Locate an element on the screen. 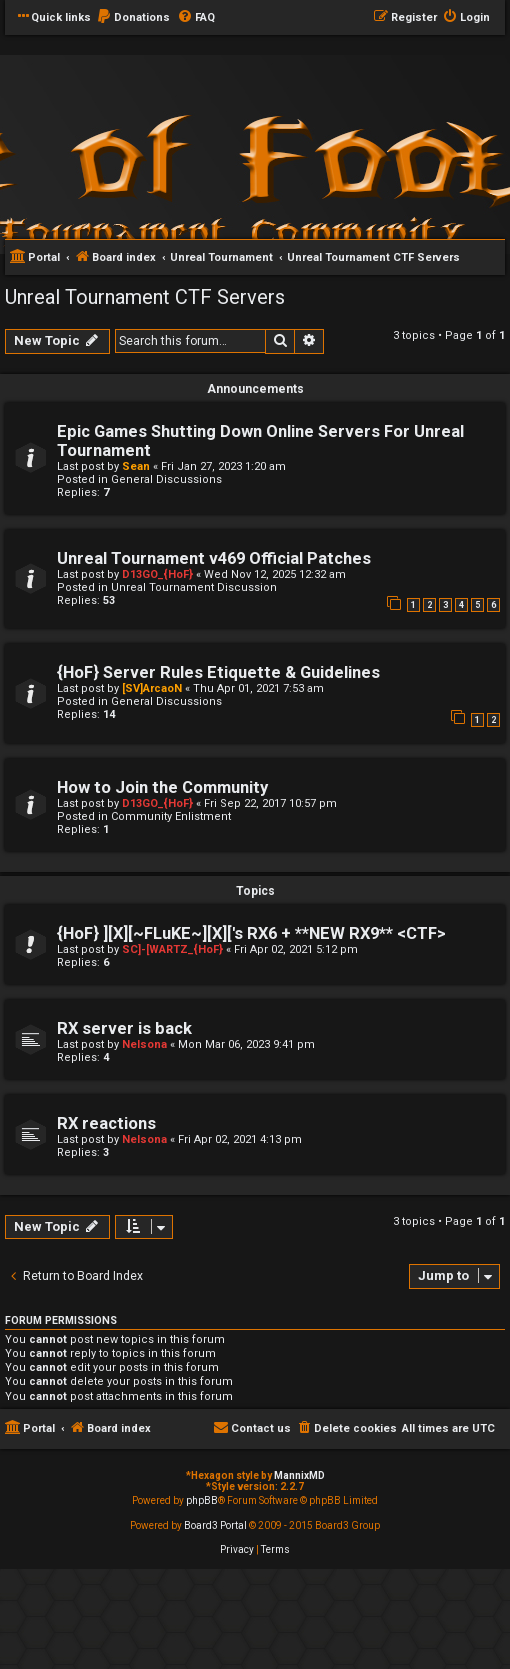  MannixMD is located at coordinates (299, 1475).